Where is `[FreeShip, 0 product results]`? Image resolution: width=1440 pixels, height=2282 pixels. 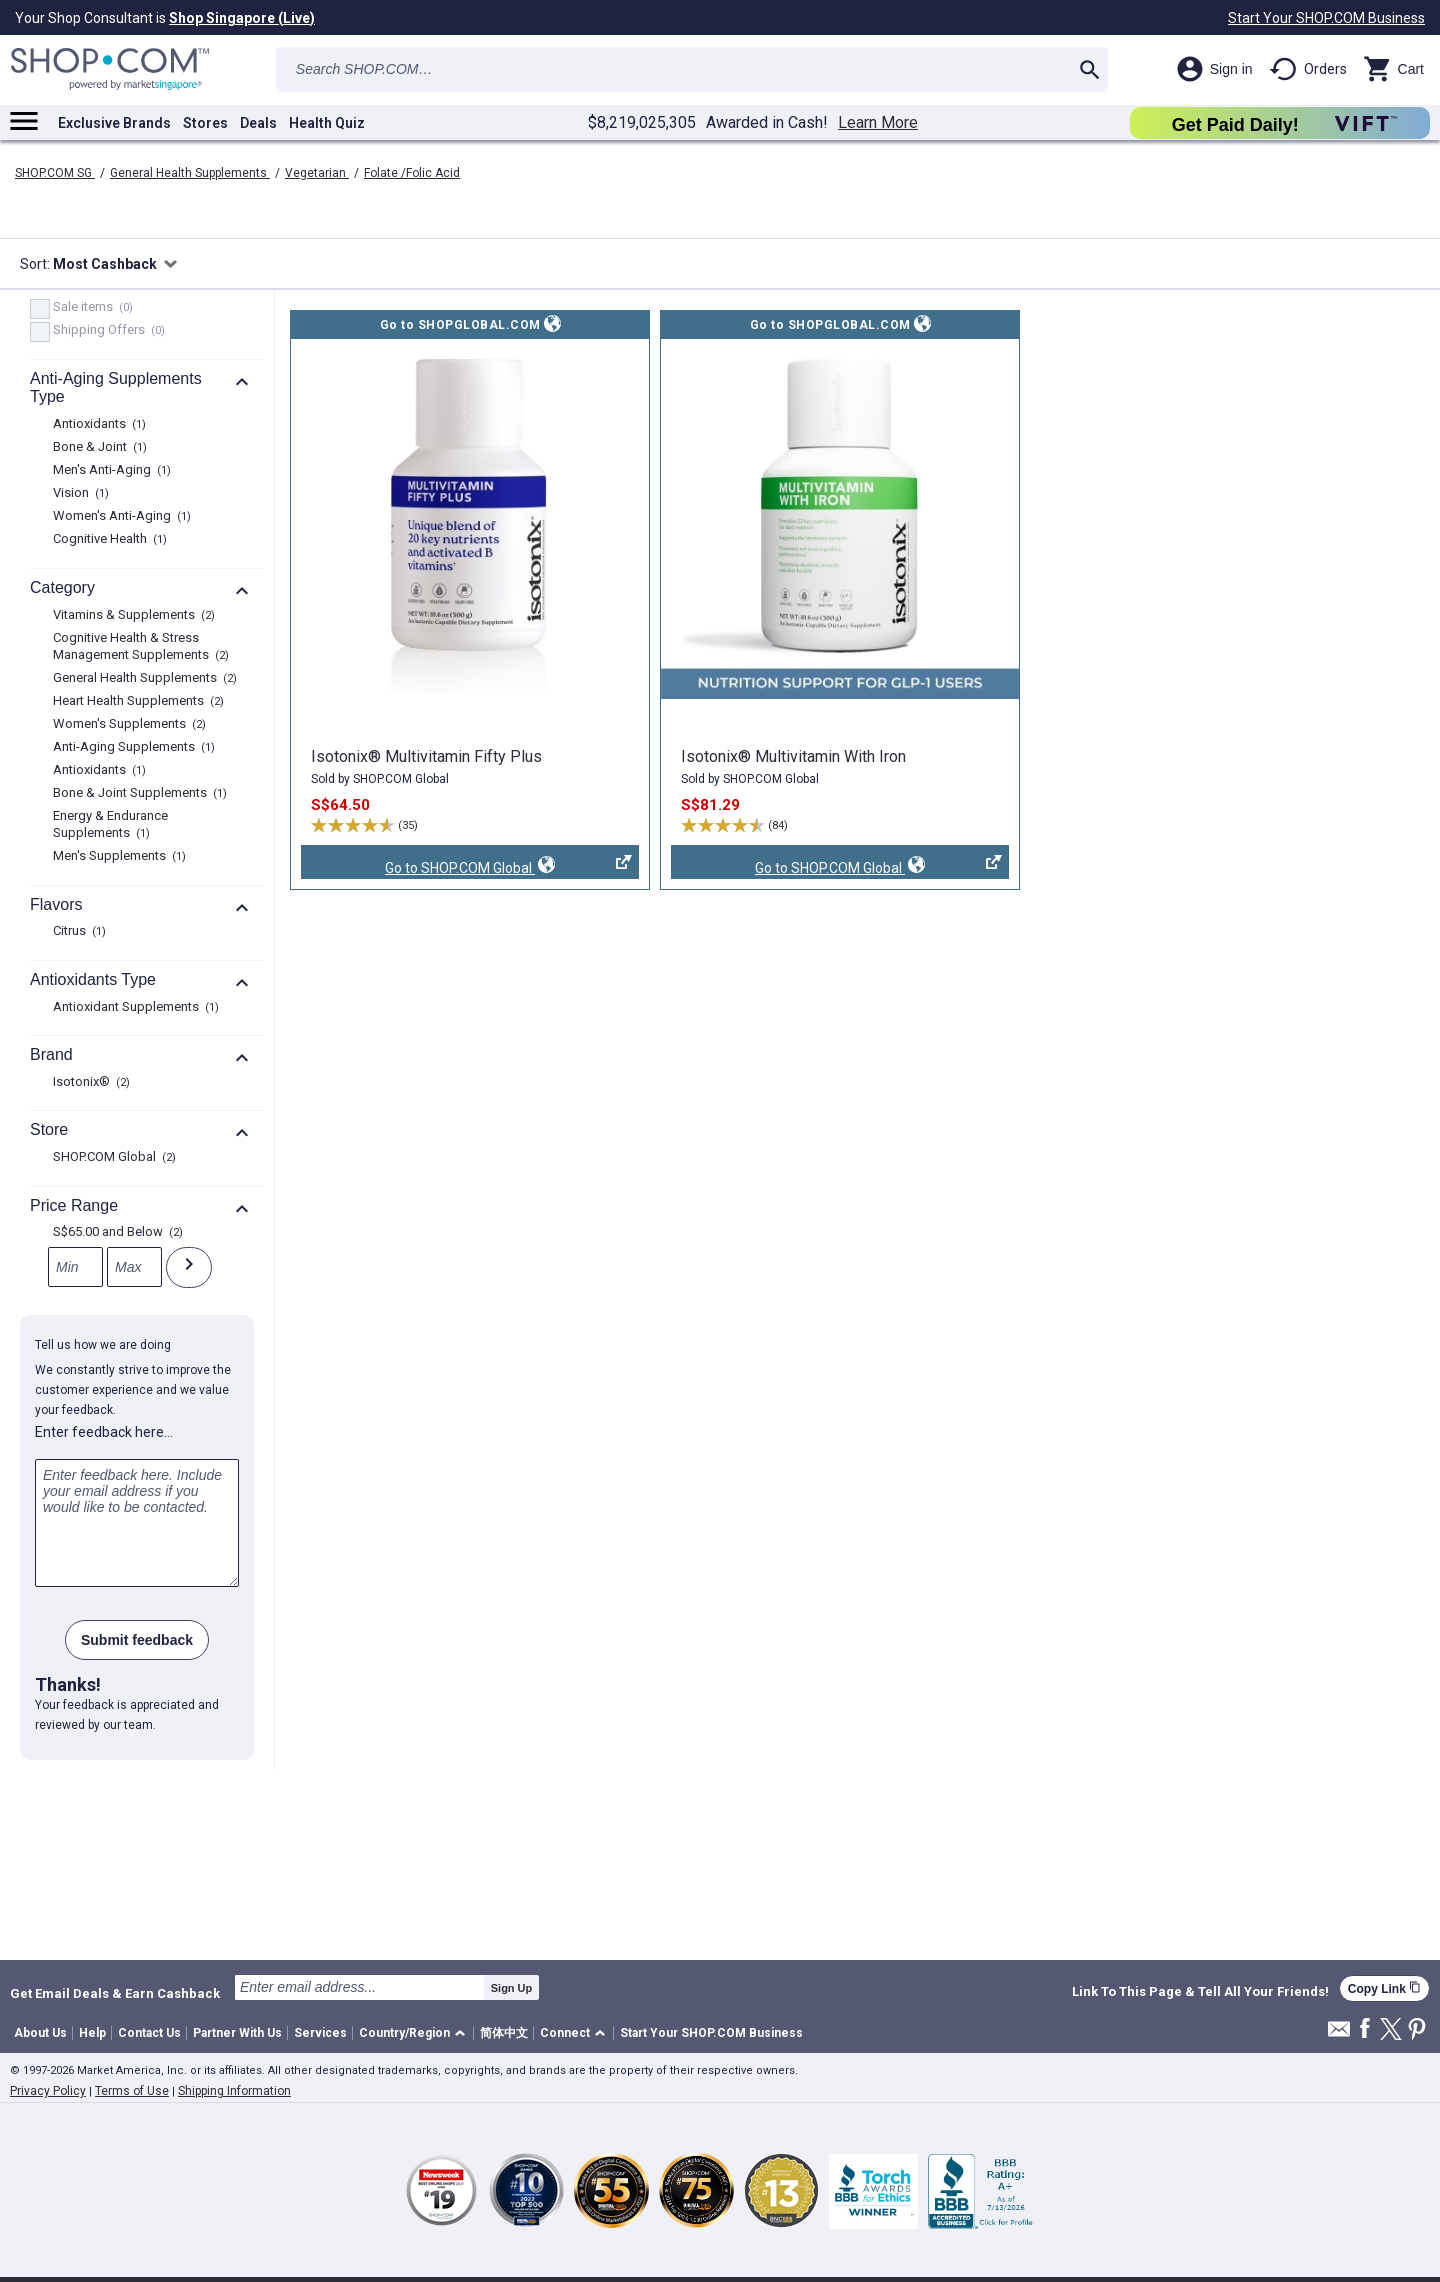 [FreeShip, 0 product results] is located at coordinates (40, 332).